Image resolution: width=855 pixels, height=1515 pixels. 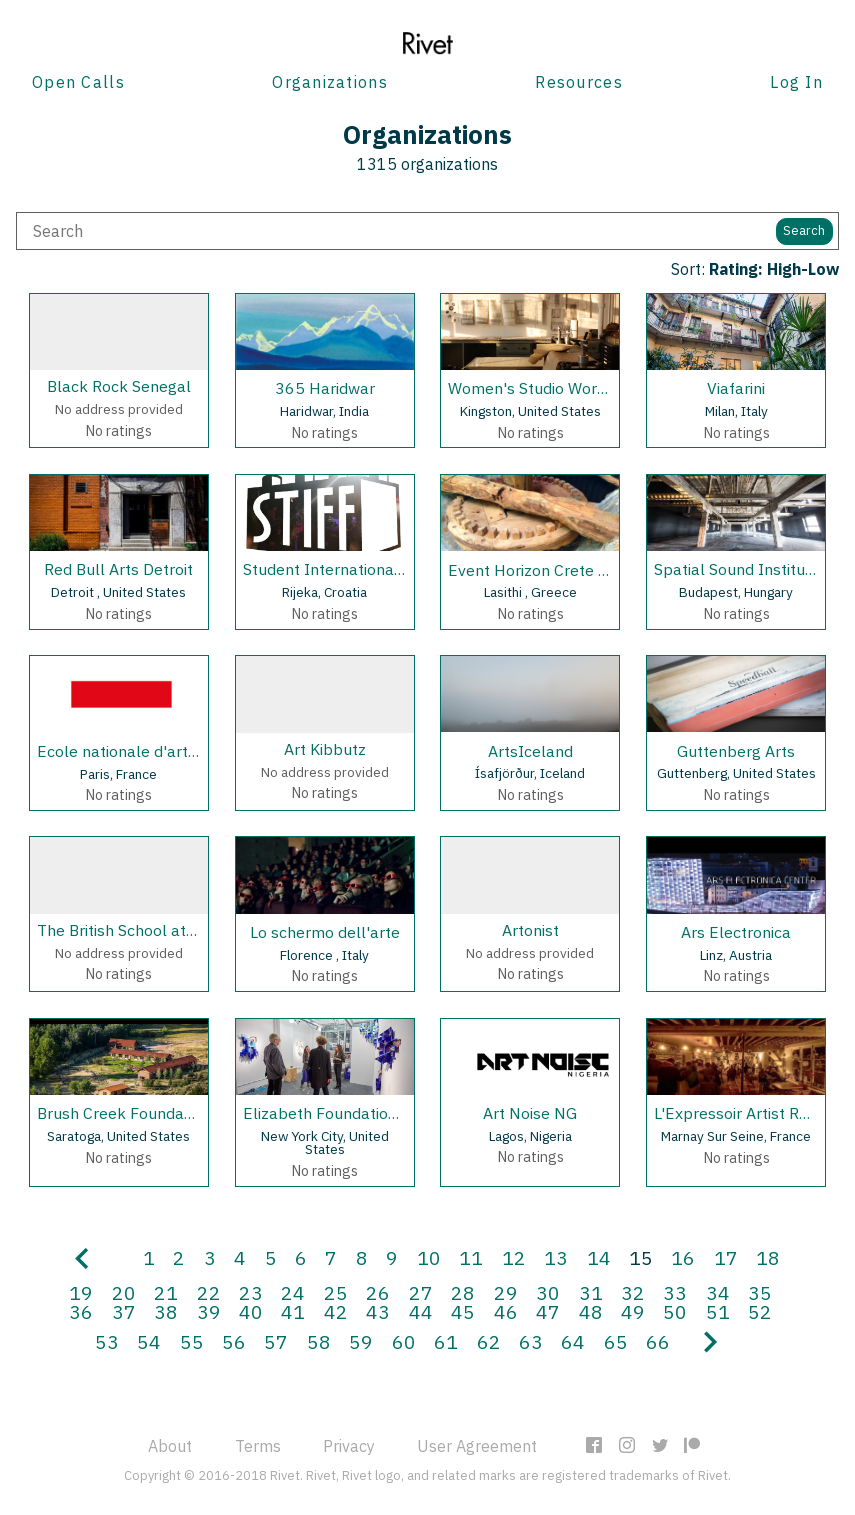 What do you see at coordinates (325, 388) in the screenshot?
I see `365 Haridwar` at bounding box center [325, 388].